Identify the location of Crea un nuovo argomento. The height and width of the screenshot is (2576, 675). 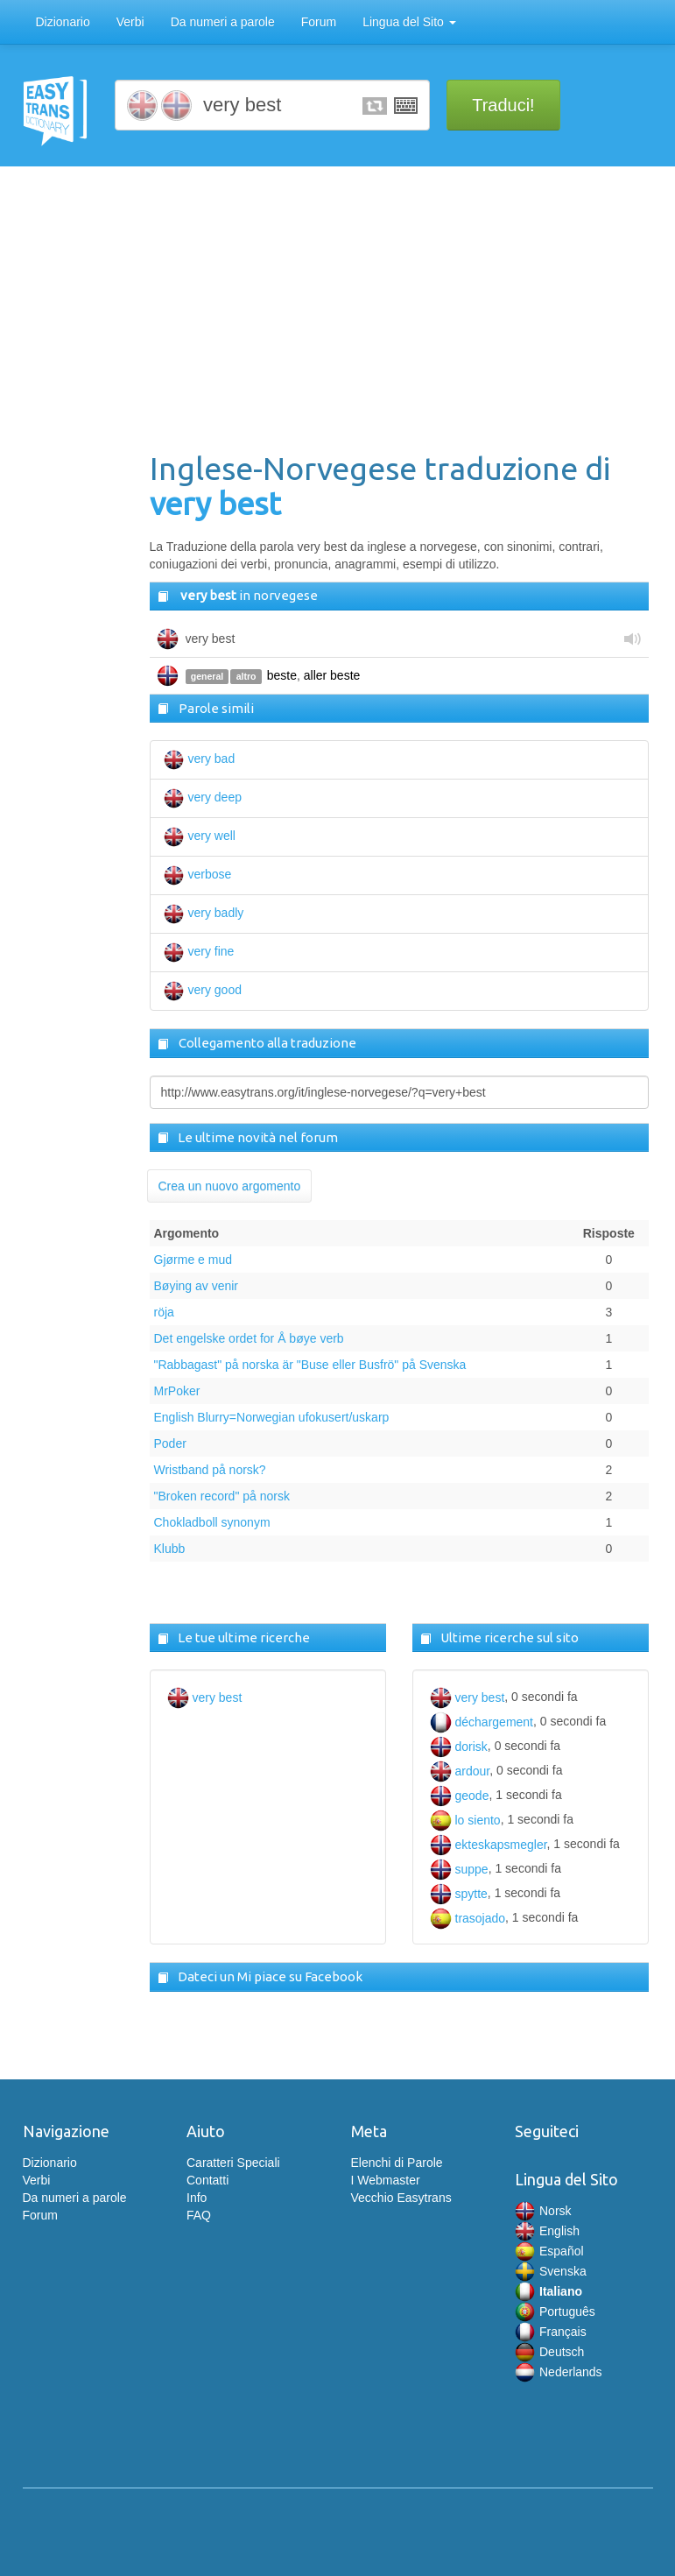
(229, 1186).